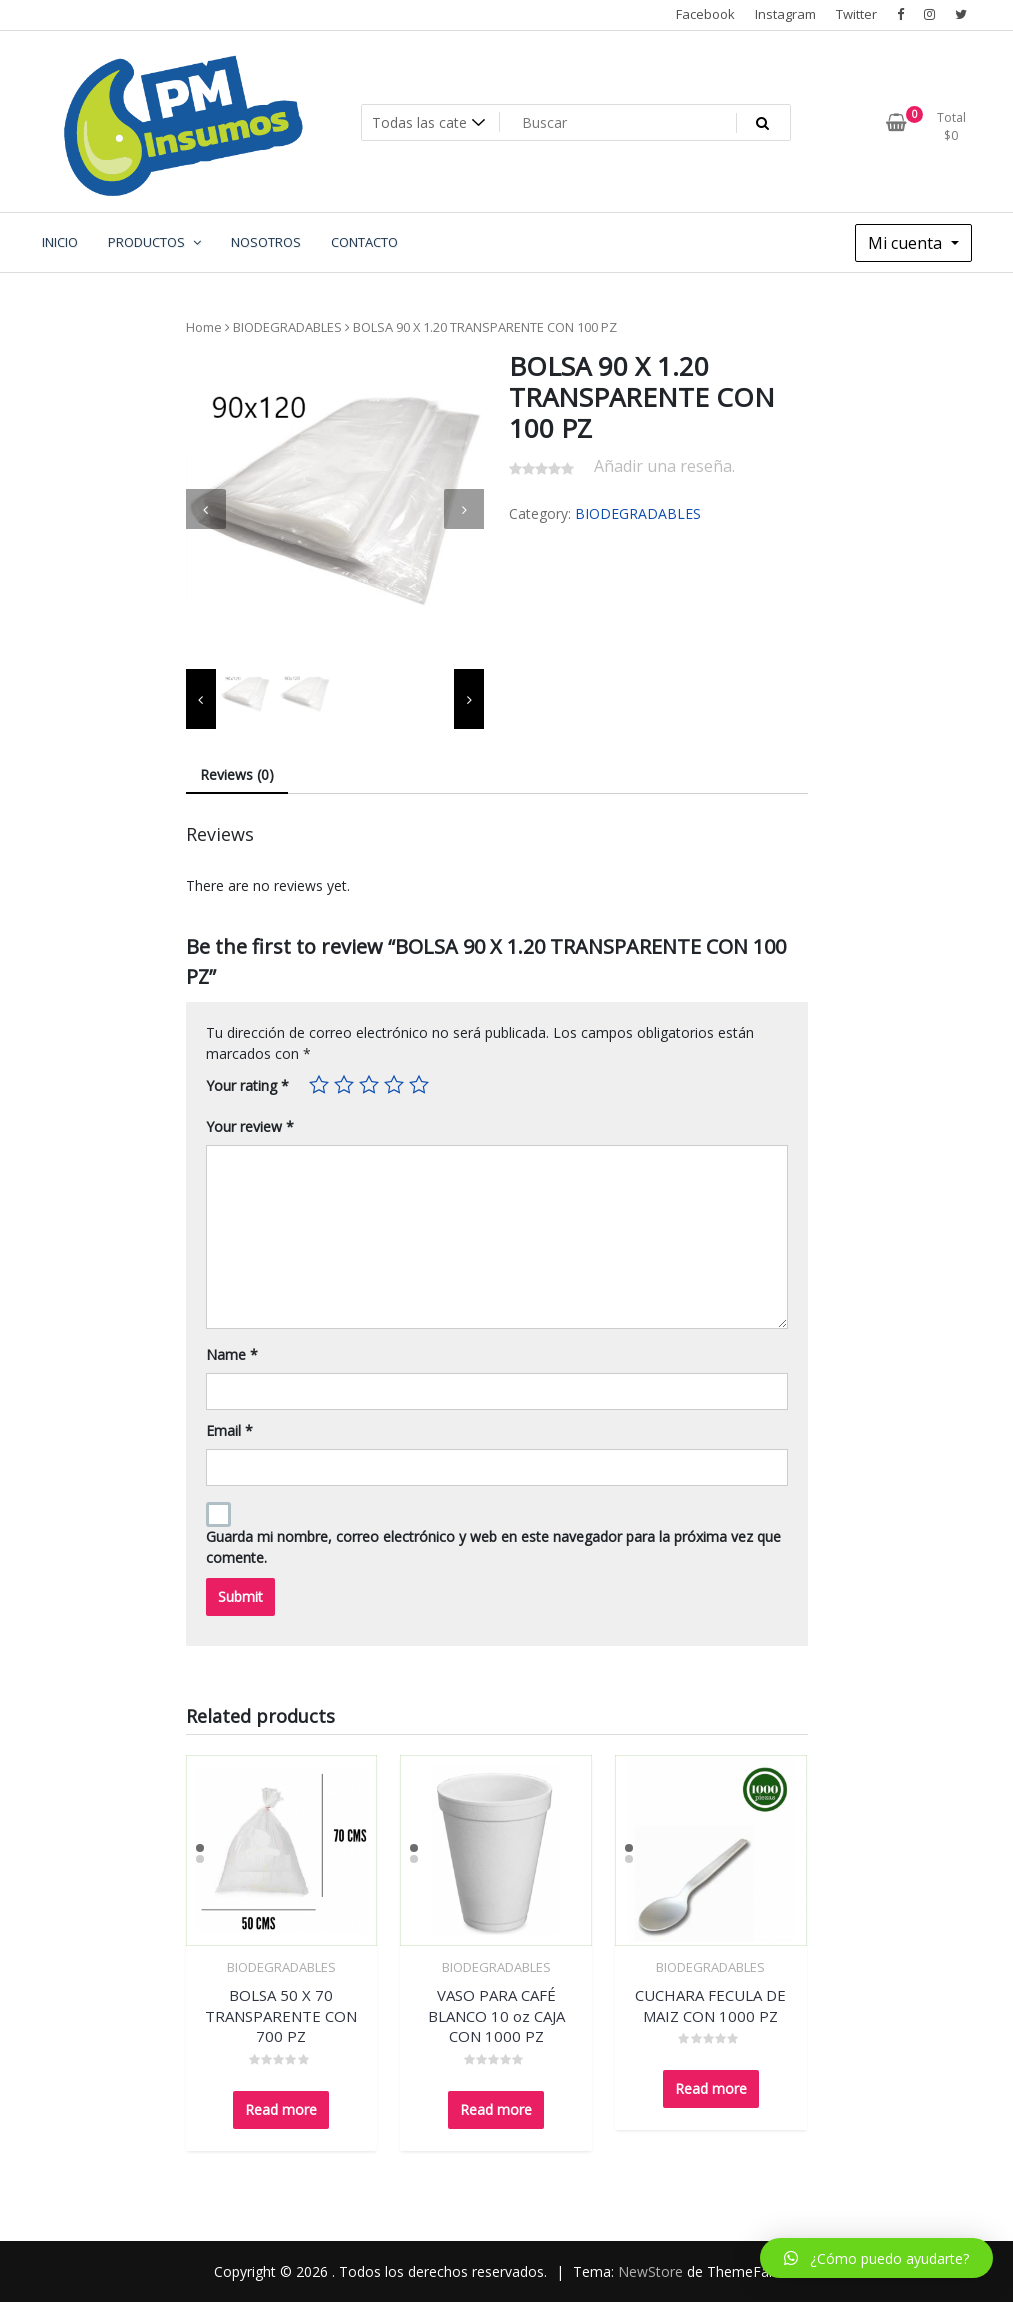  What do you see at coordinates (247, 1085) in the screenshot?
I see `Your rating` at bounding box center [247, 1085].